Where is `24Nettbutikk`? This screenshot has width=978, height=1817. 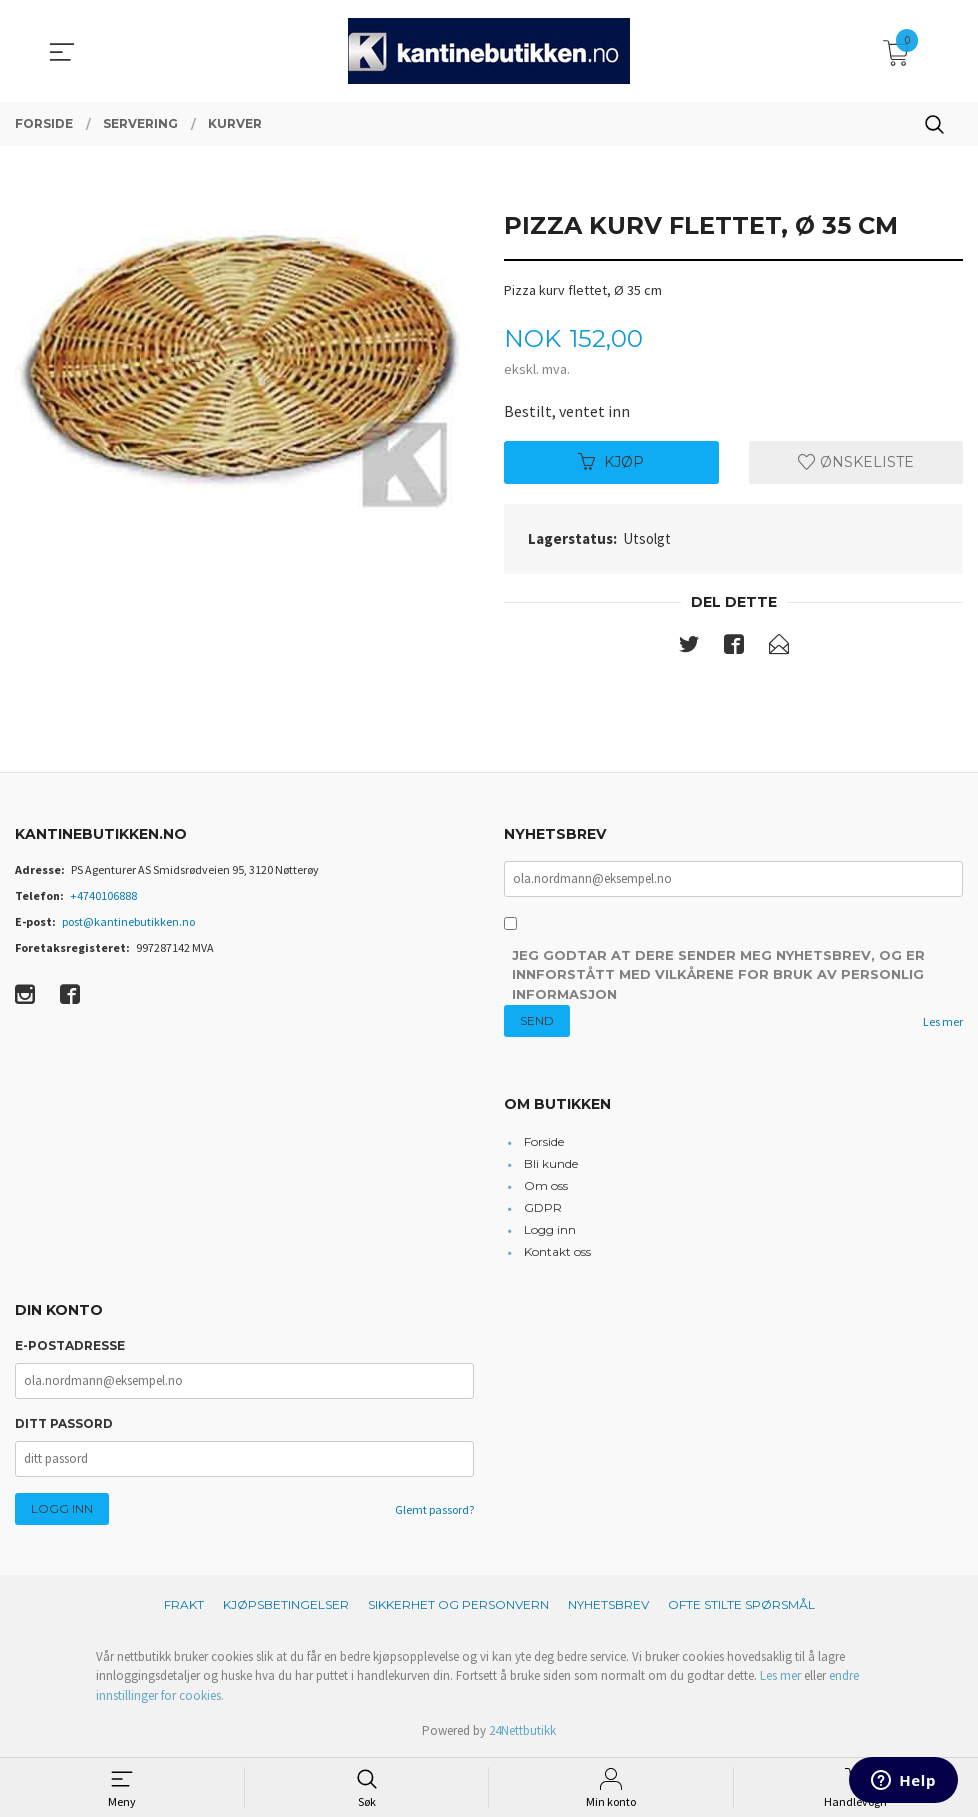
24Nettbutikk is located at coordinates (522, 1731).